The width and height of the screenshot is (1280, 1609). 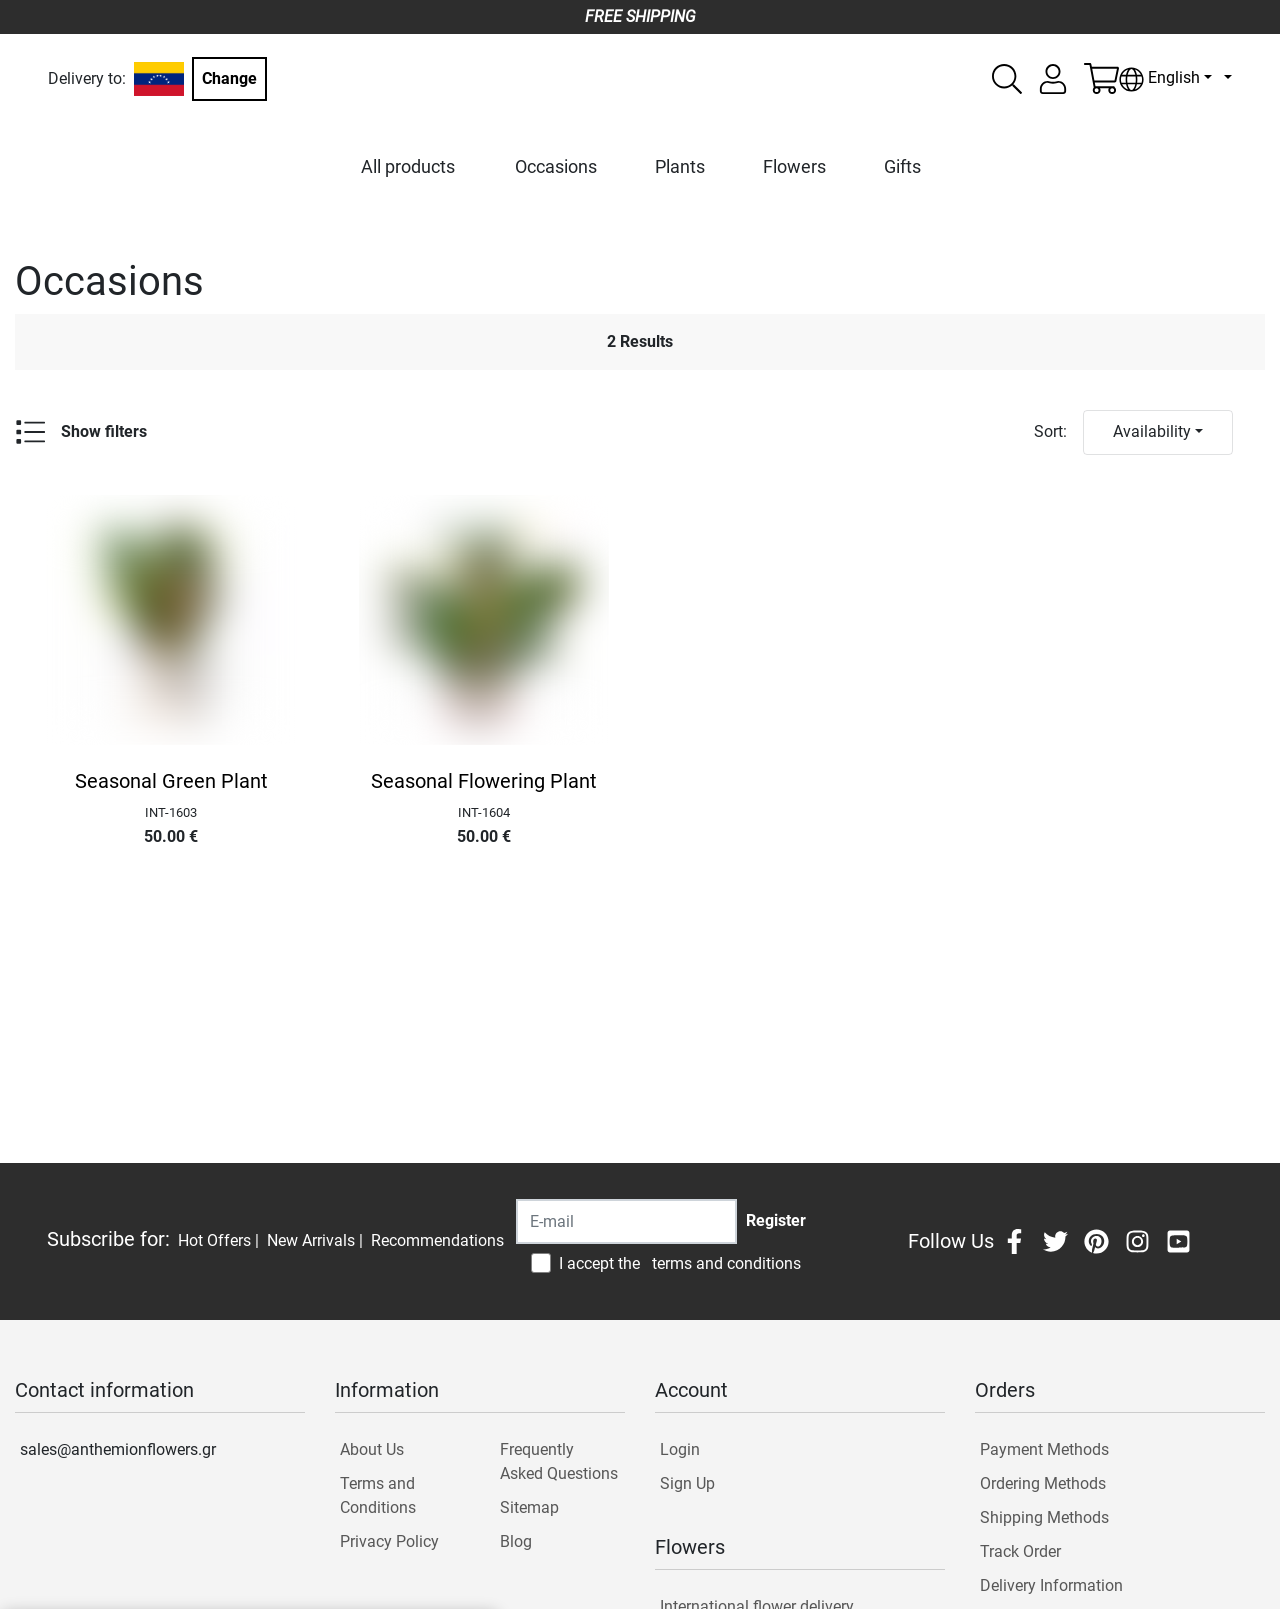 I want to click on Payment Methods, so click(x=1044, y=1449).